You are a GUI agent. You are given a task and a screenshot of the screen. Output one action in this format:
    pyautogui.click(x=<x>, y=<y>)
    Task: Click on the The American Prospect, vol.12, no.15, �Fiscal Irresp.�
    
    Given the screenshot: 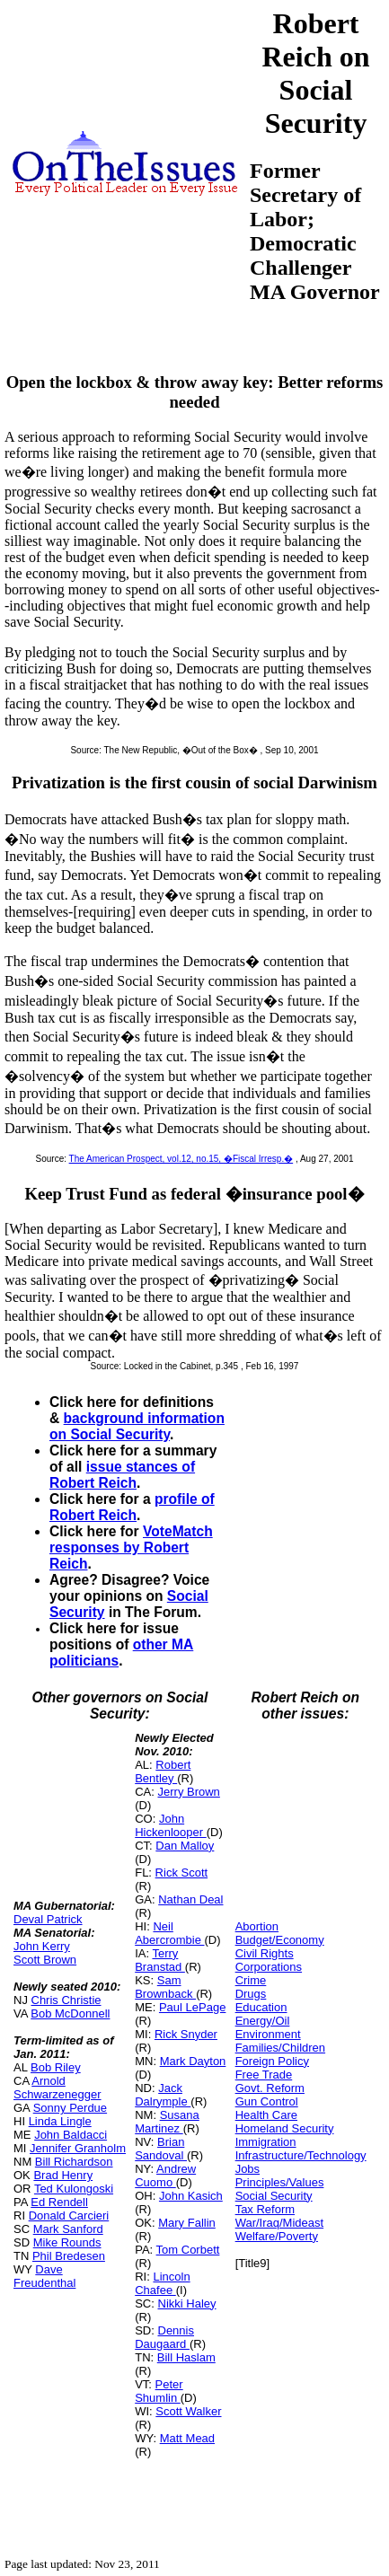 What is the action you would take?
    pyautogui.click(x=181, y=1159)
    